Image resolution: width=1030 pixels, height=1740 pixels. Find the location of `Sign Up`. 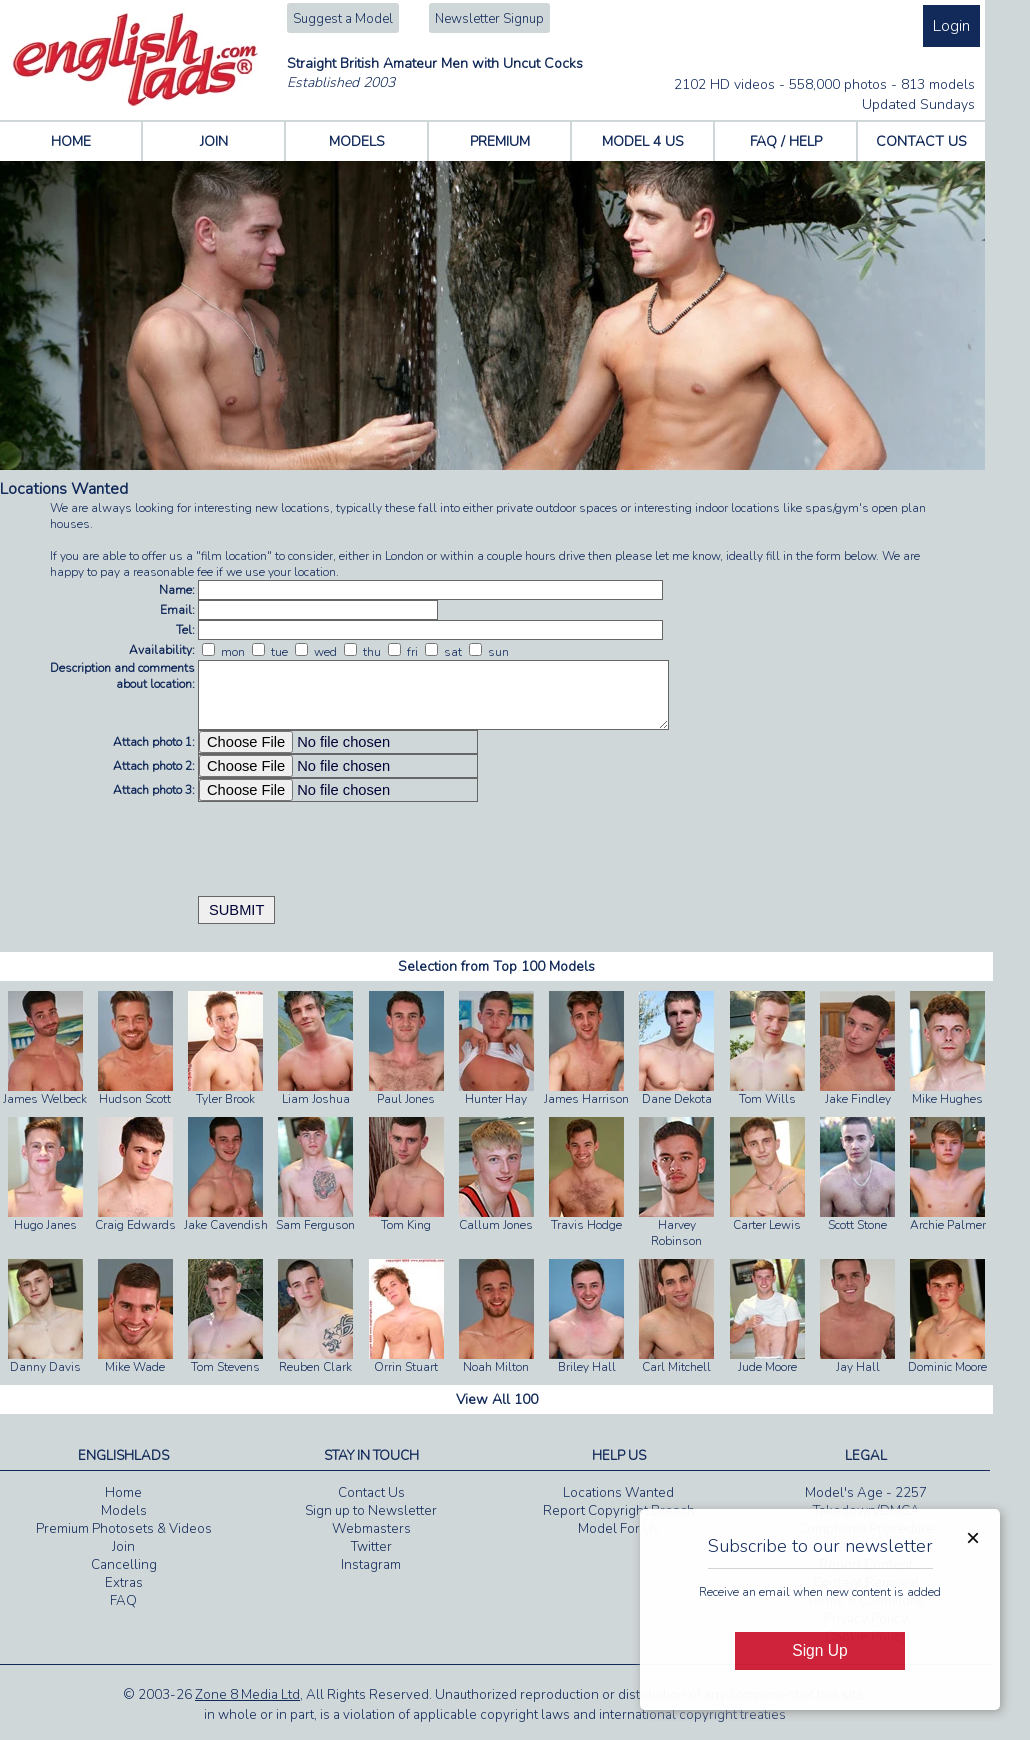

Sign Up is located at coordinates (819, 1650).